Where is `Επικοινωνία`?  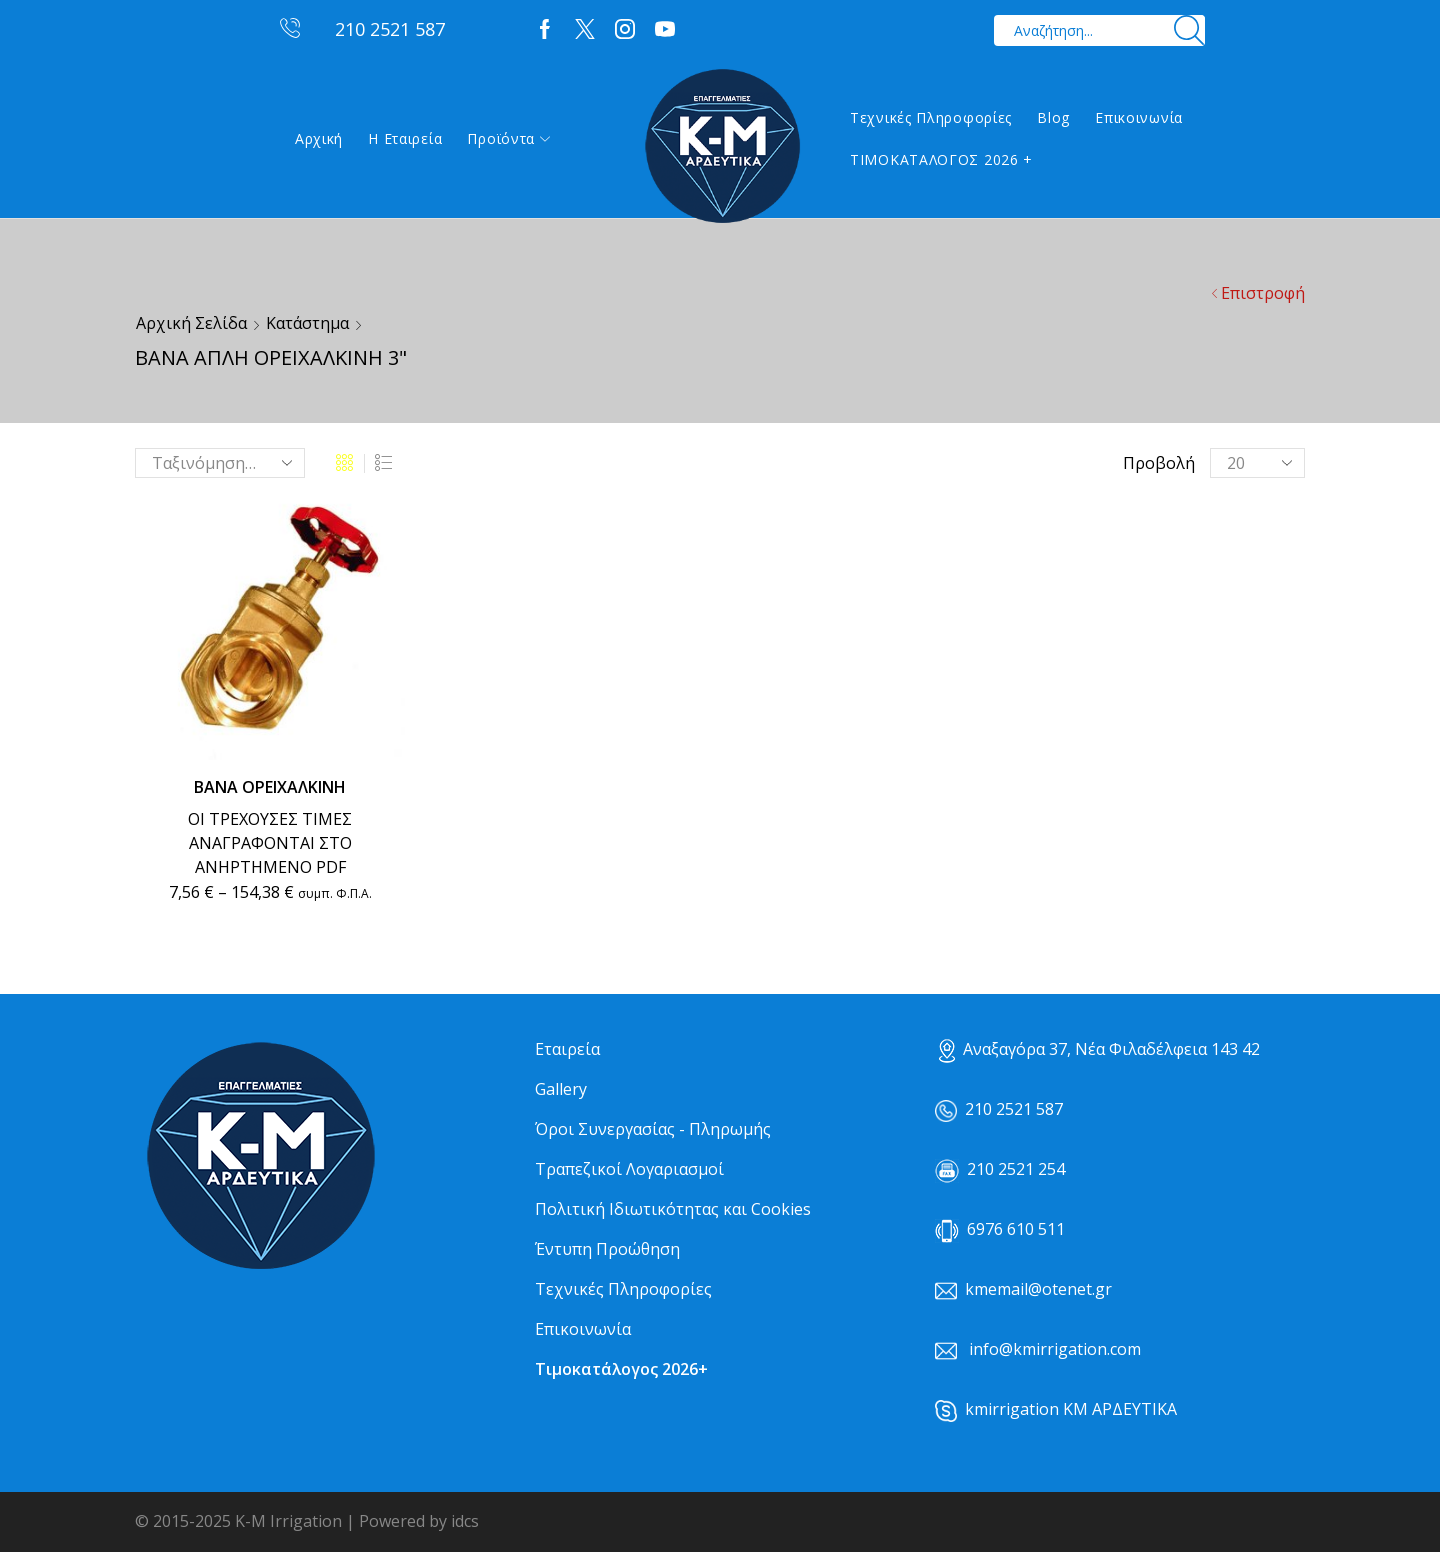 Επικοινωνία is located at coordinates (1139, 117).